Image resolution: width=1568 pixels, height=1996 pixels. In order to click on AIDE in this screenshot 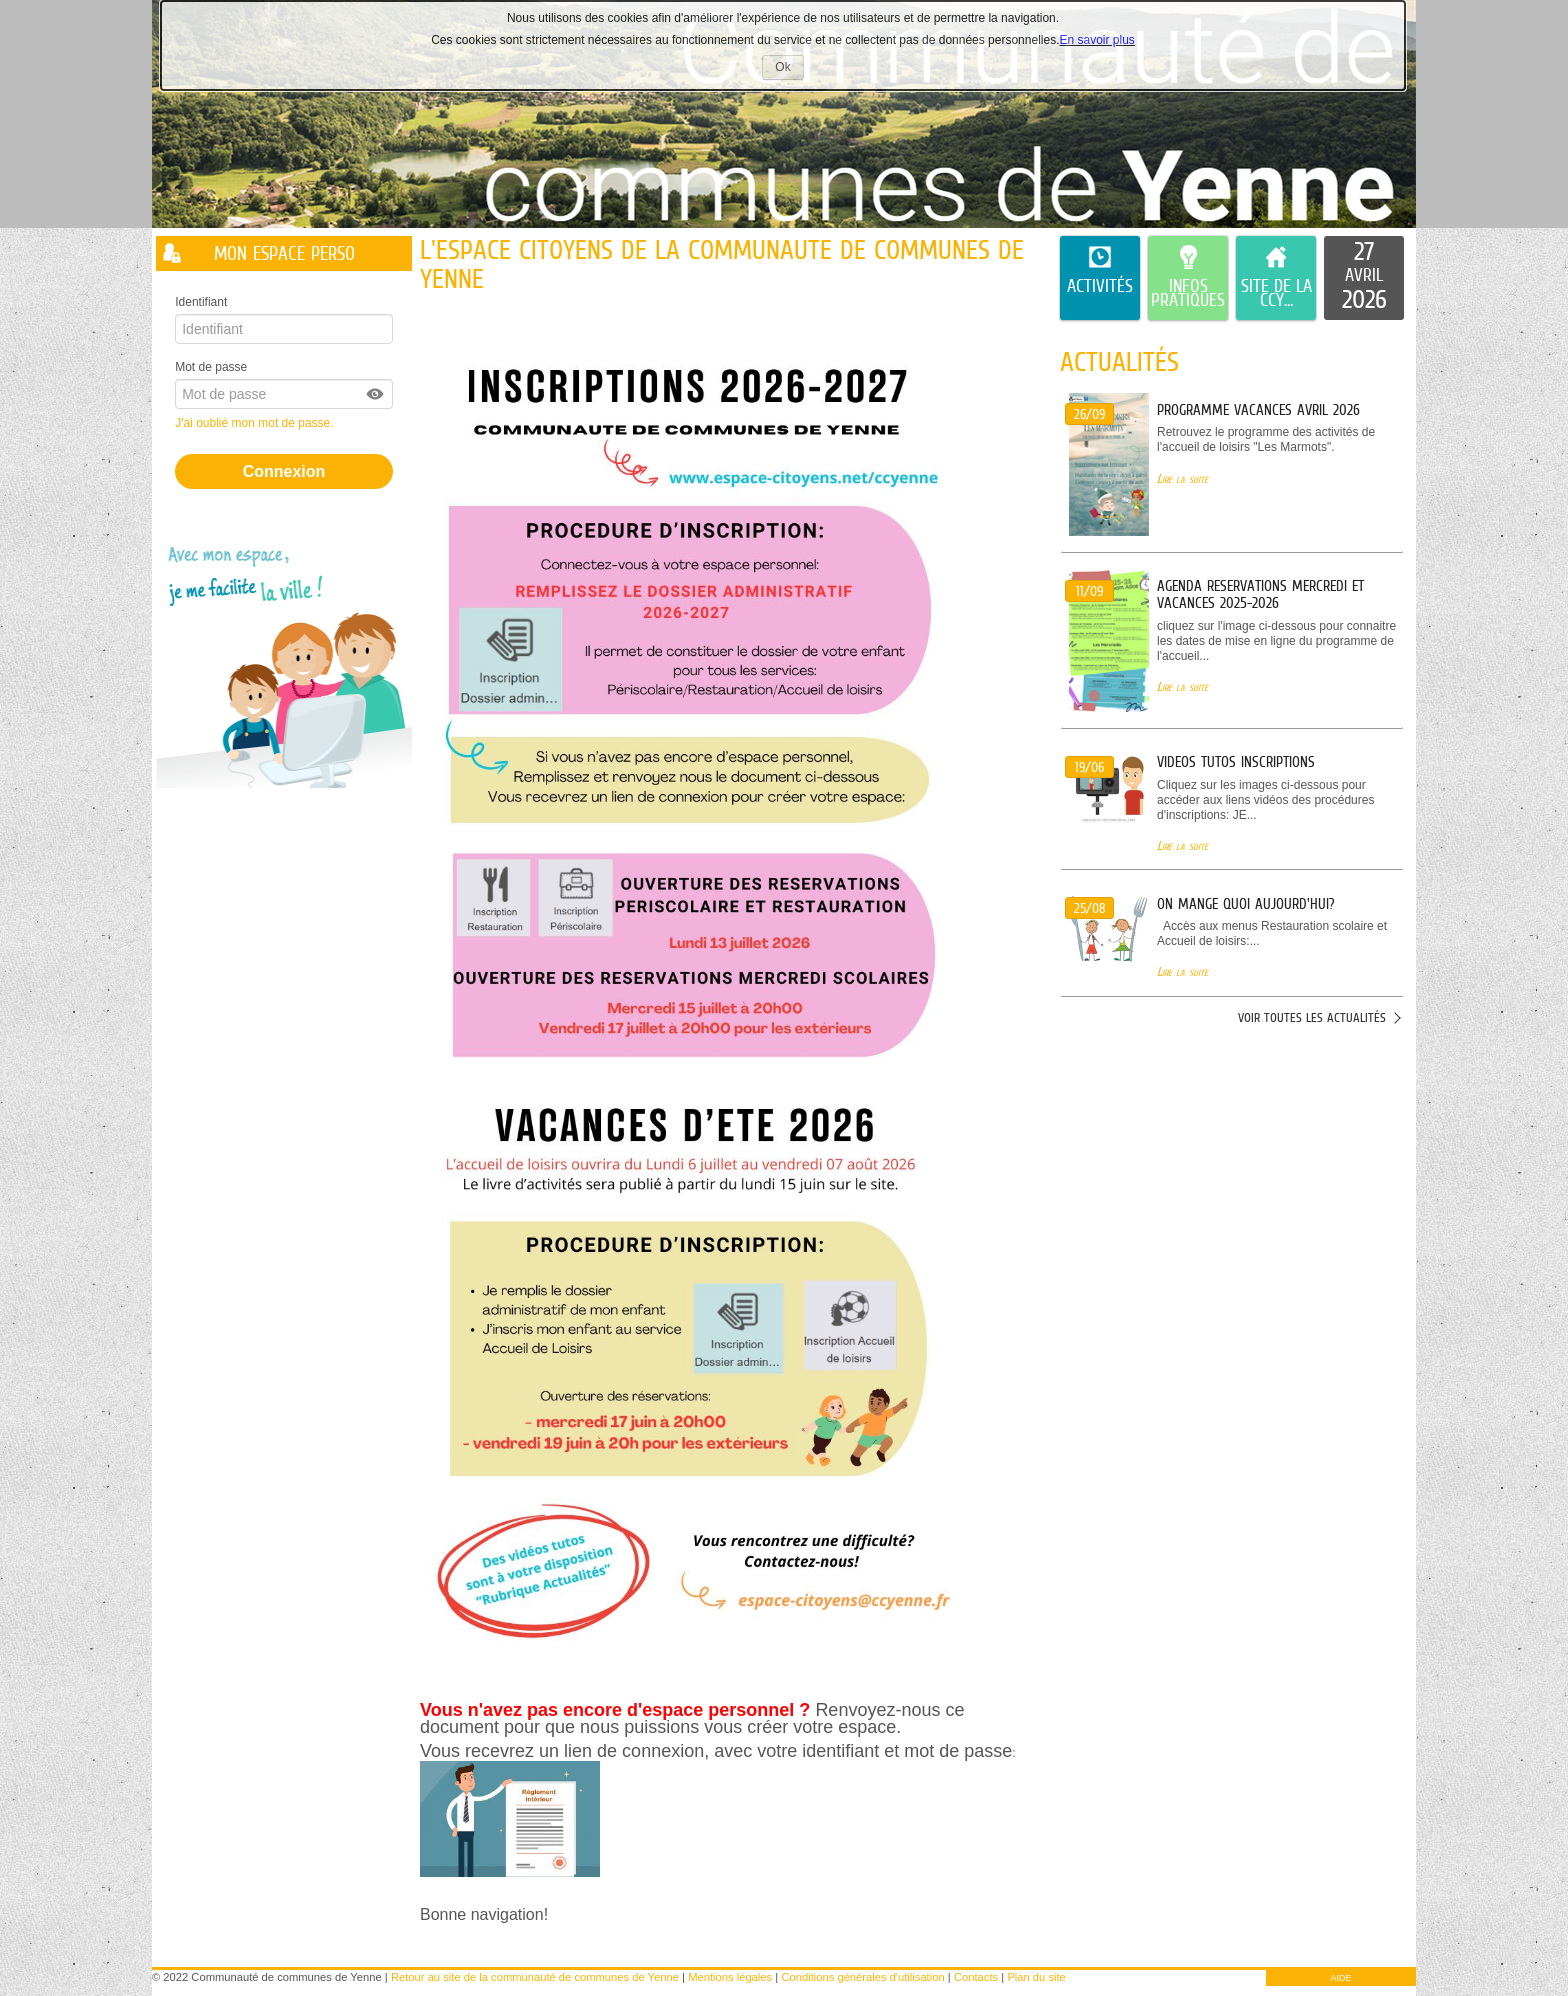, I will do `click(1340, 1978)`.